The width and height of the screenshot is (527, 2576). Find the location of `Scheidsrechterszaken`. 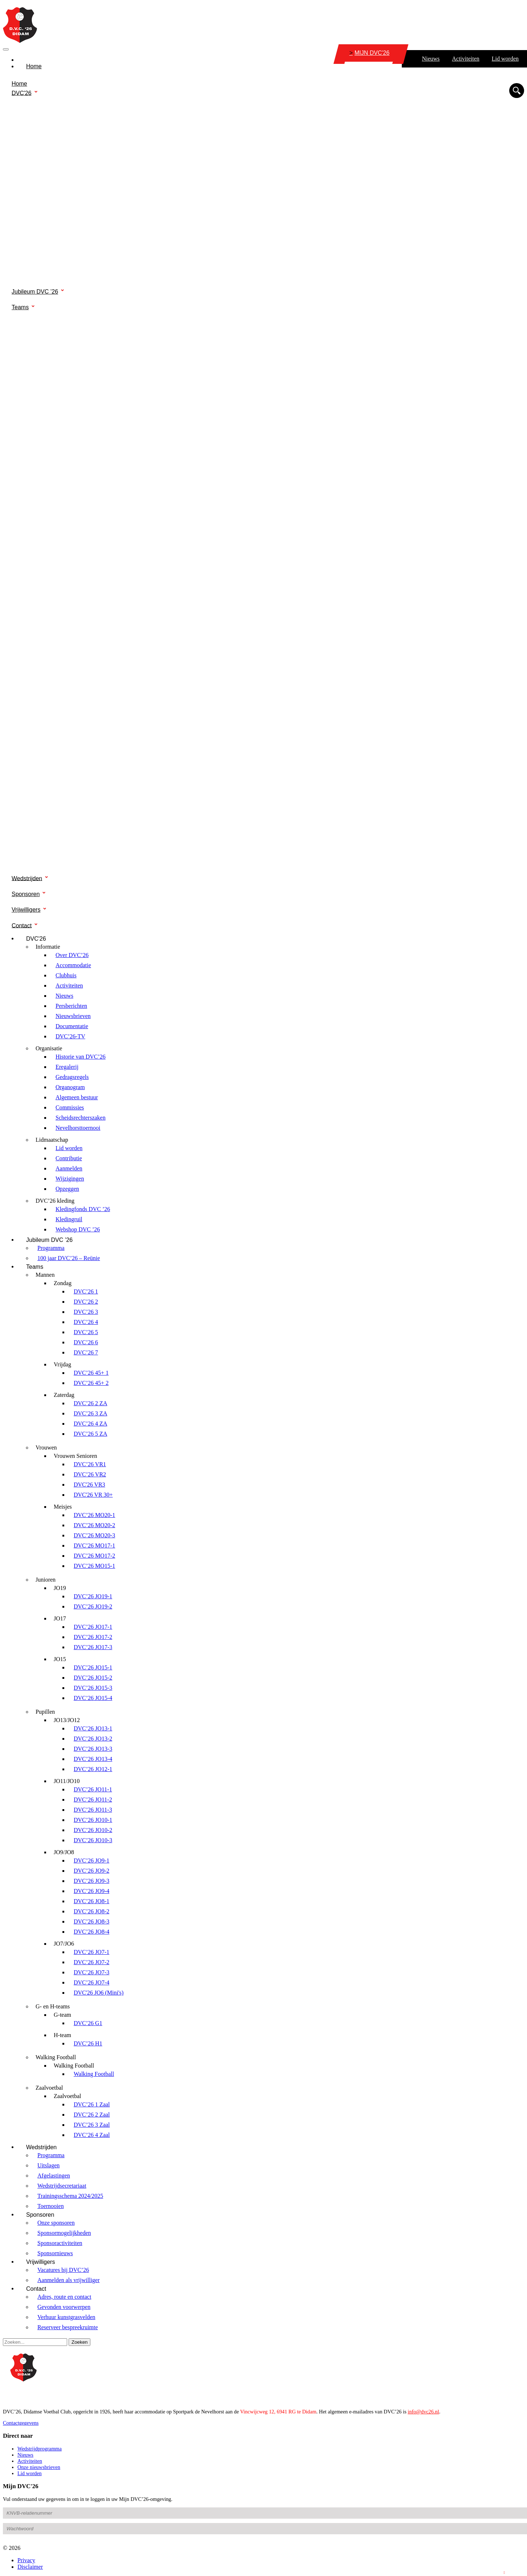

Scheidsrechterszaken is located at coordinates (81, 1118).